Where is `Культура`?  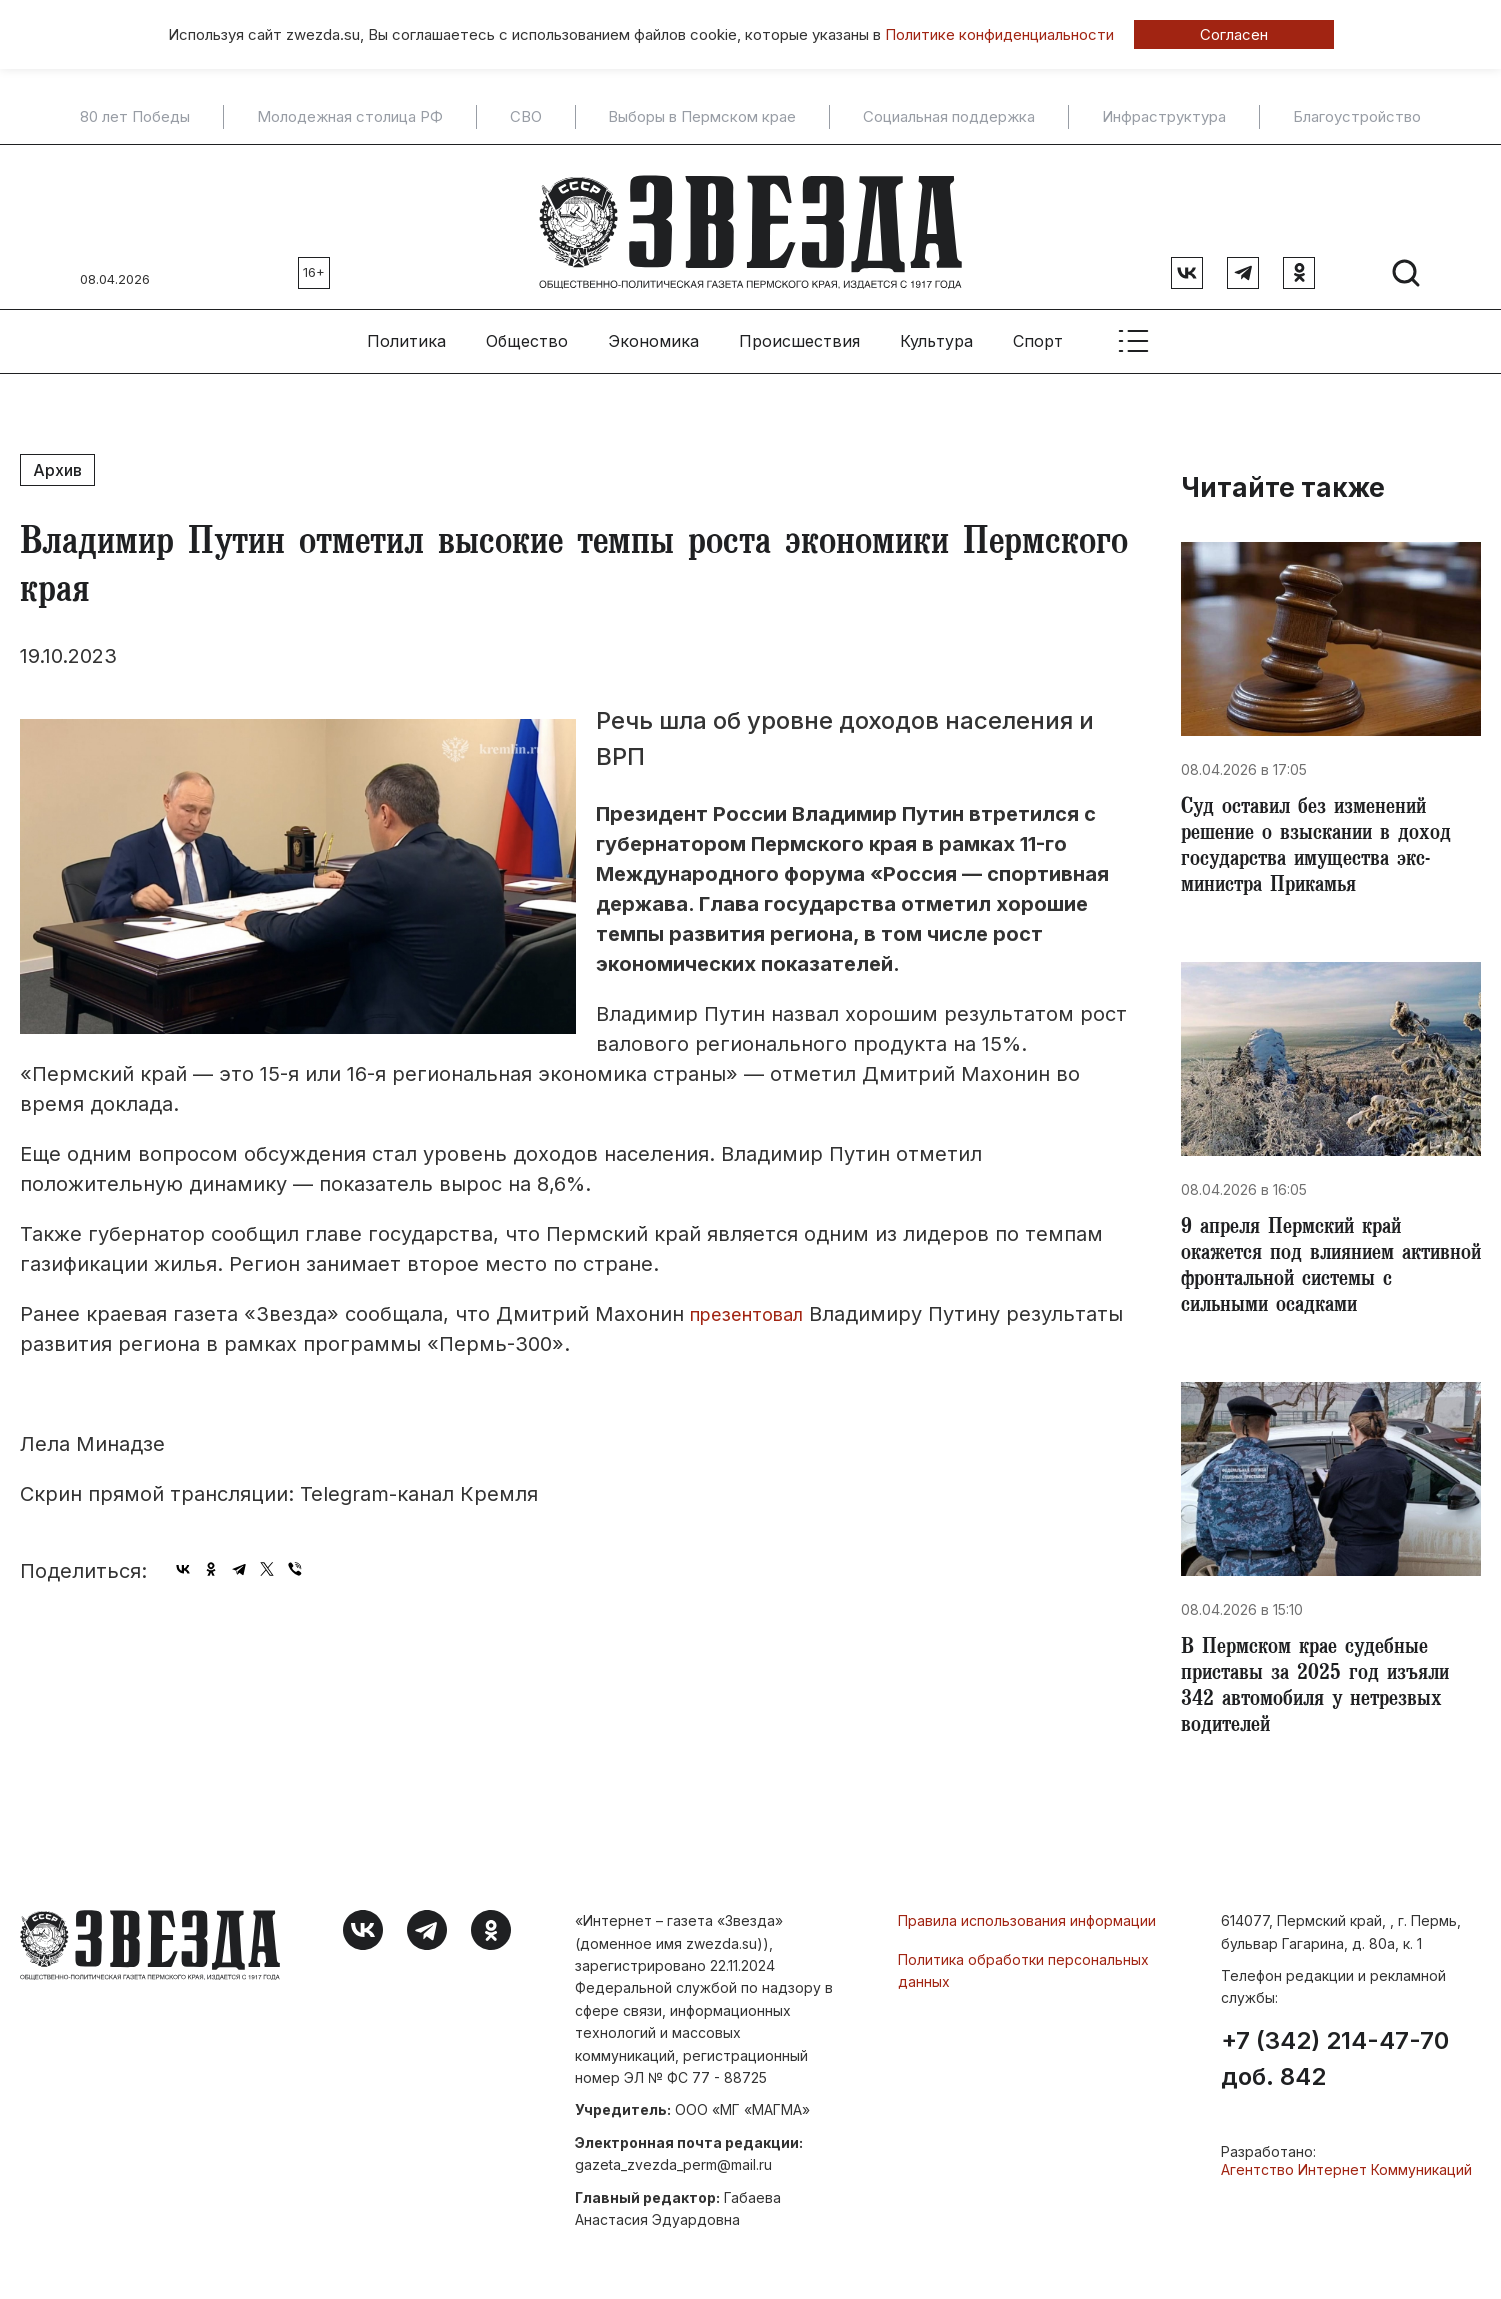 Культура is located at coordinates (936, 331).